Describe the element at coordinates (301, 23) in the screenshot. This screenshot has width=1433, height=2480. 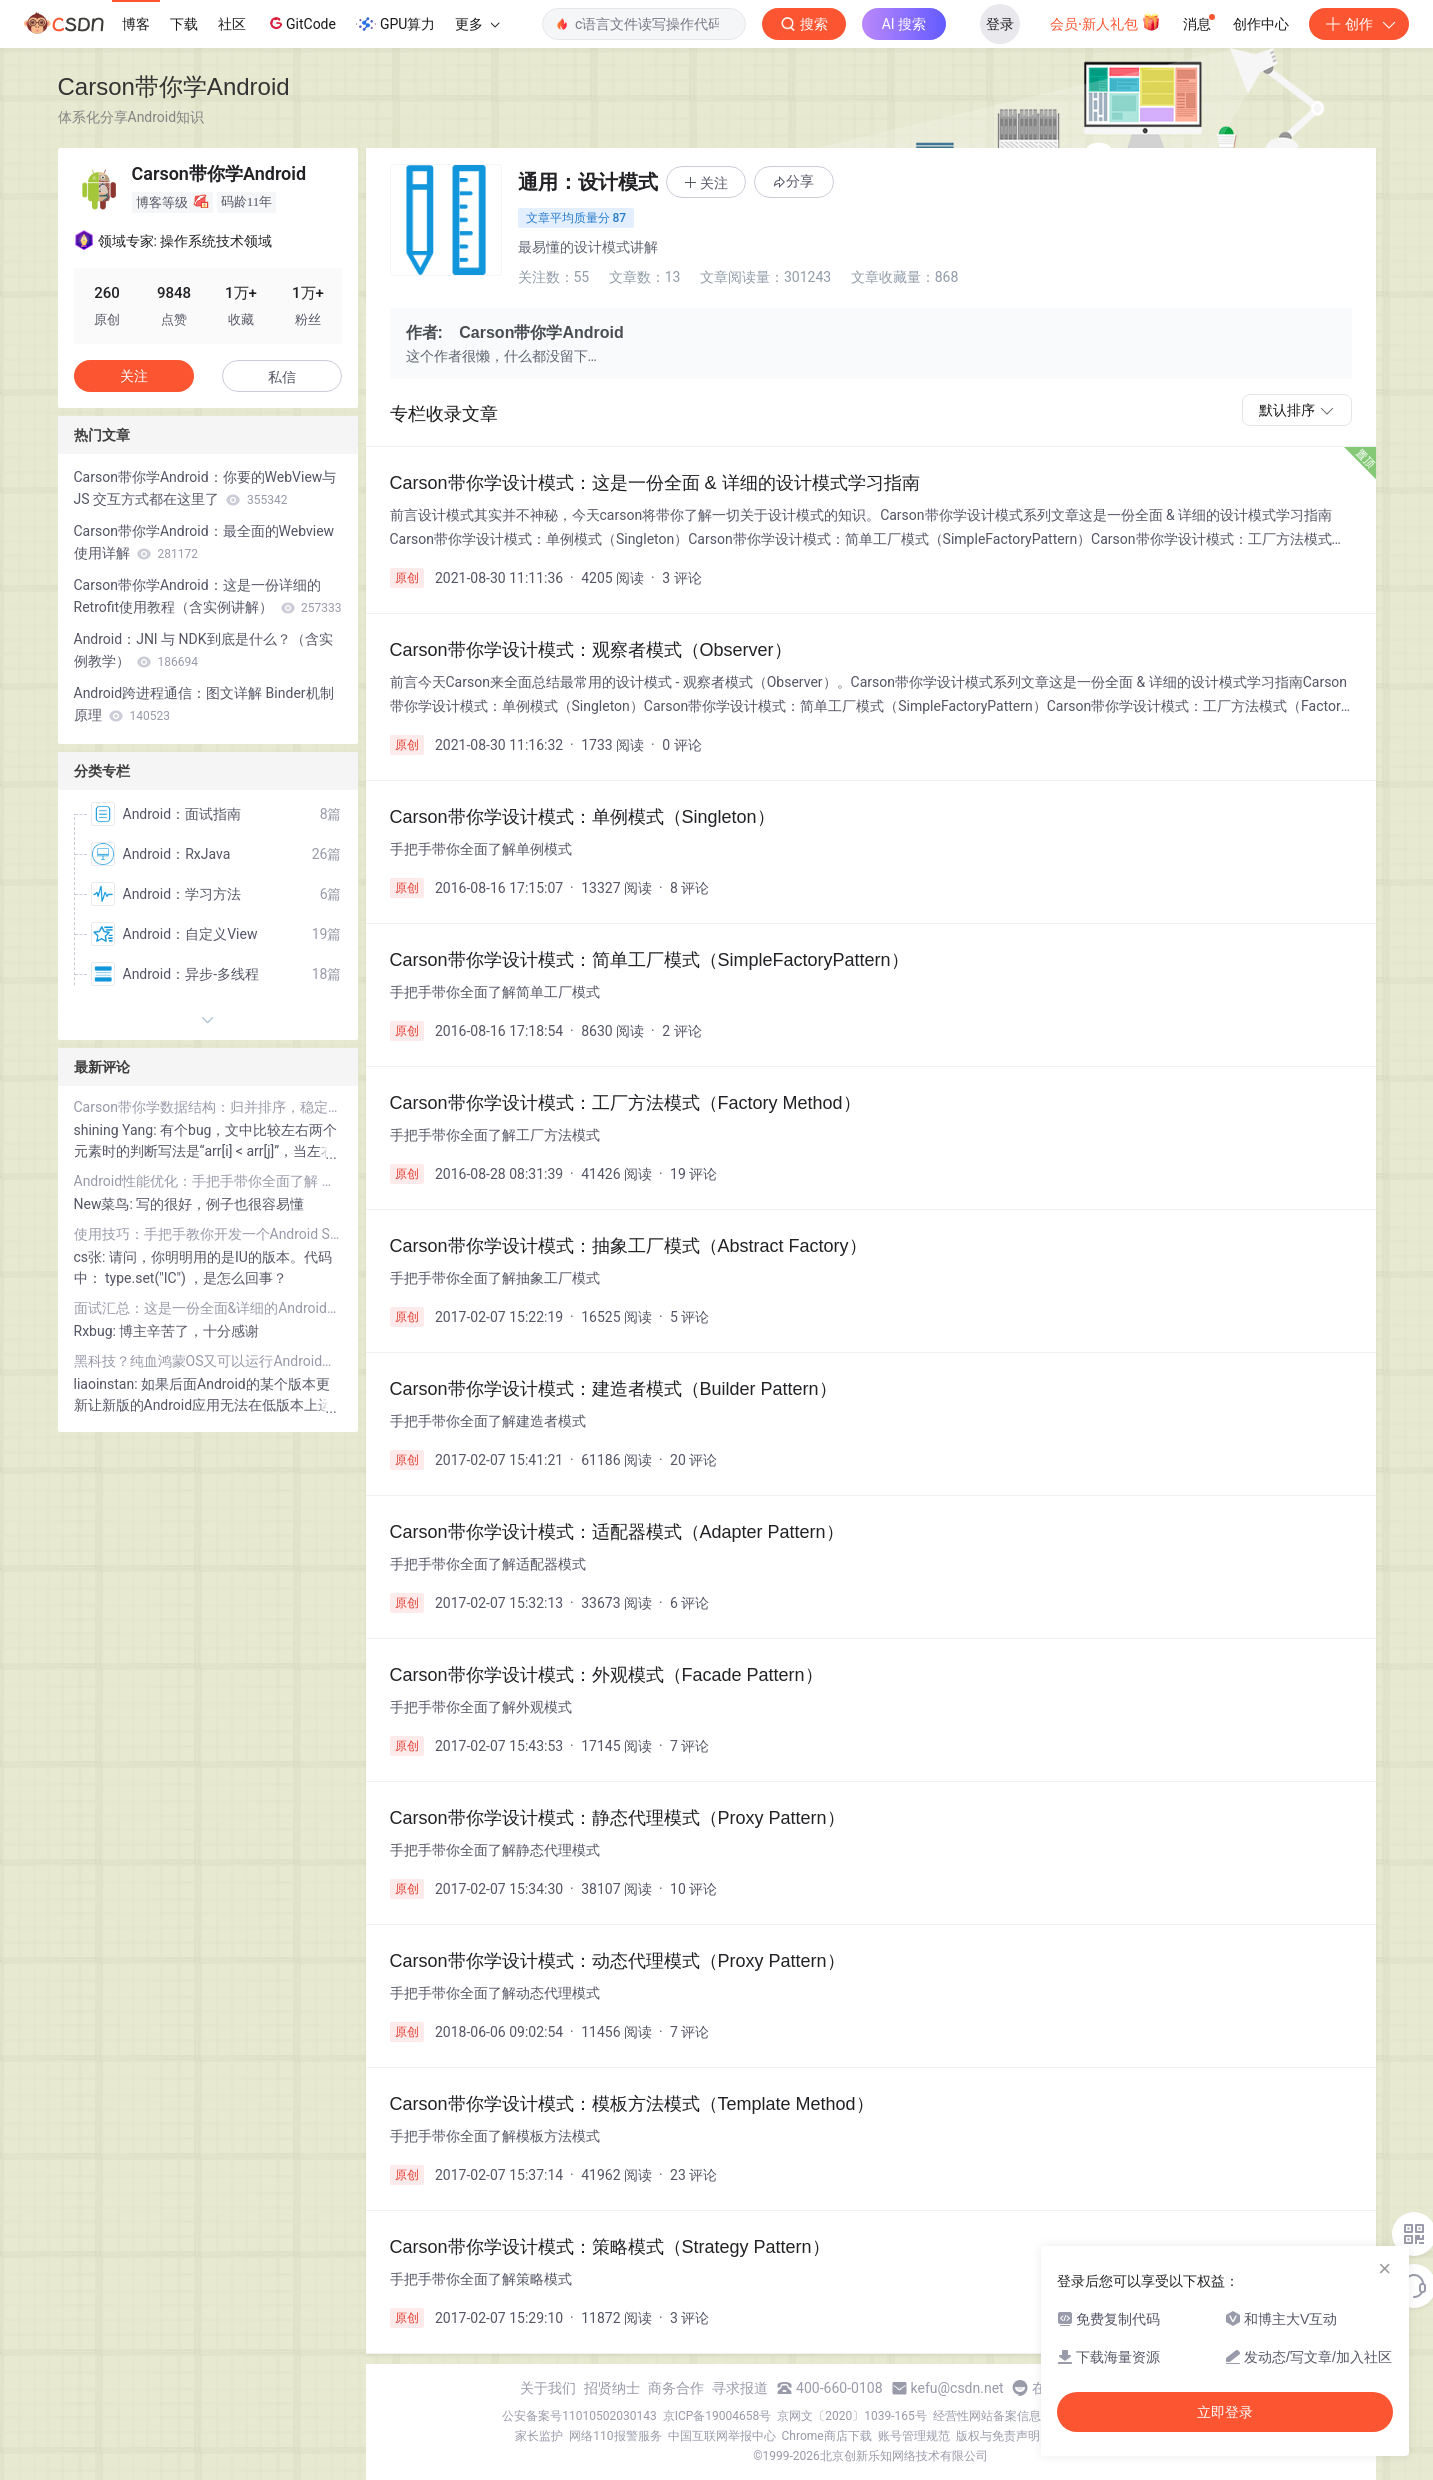
I see `GitCode` at that location.